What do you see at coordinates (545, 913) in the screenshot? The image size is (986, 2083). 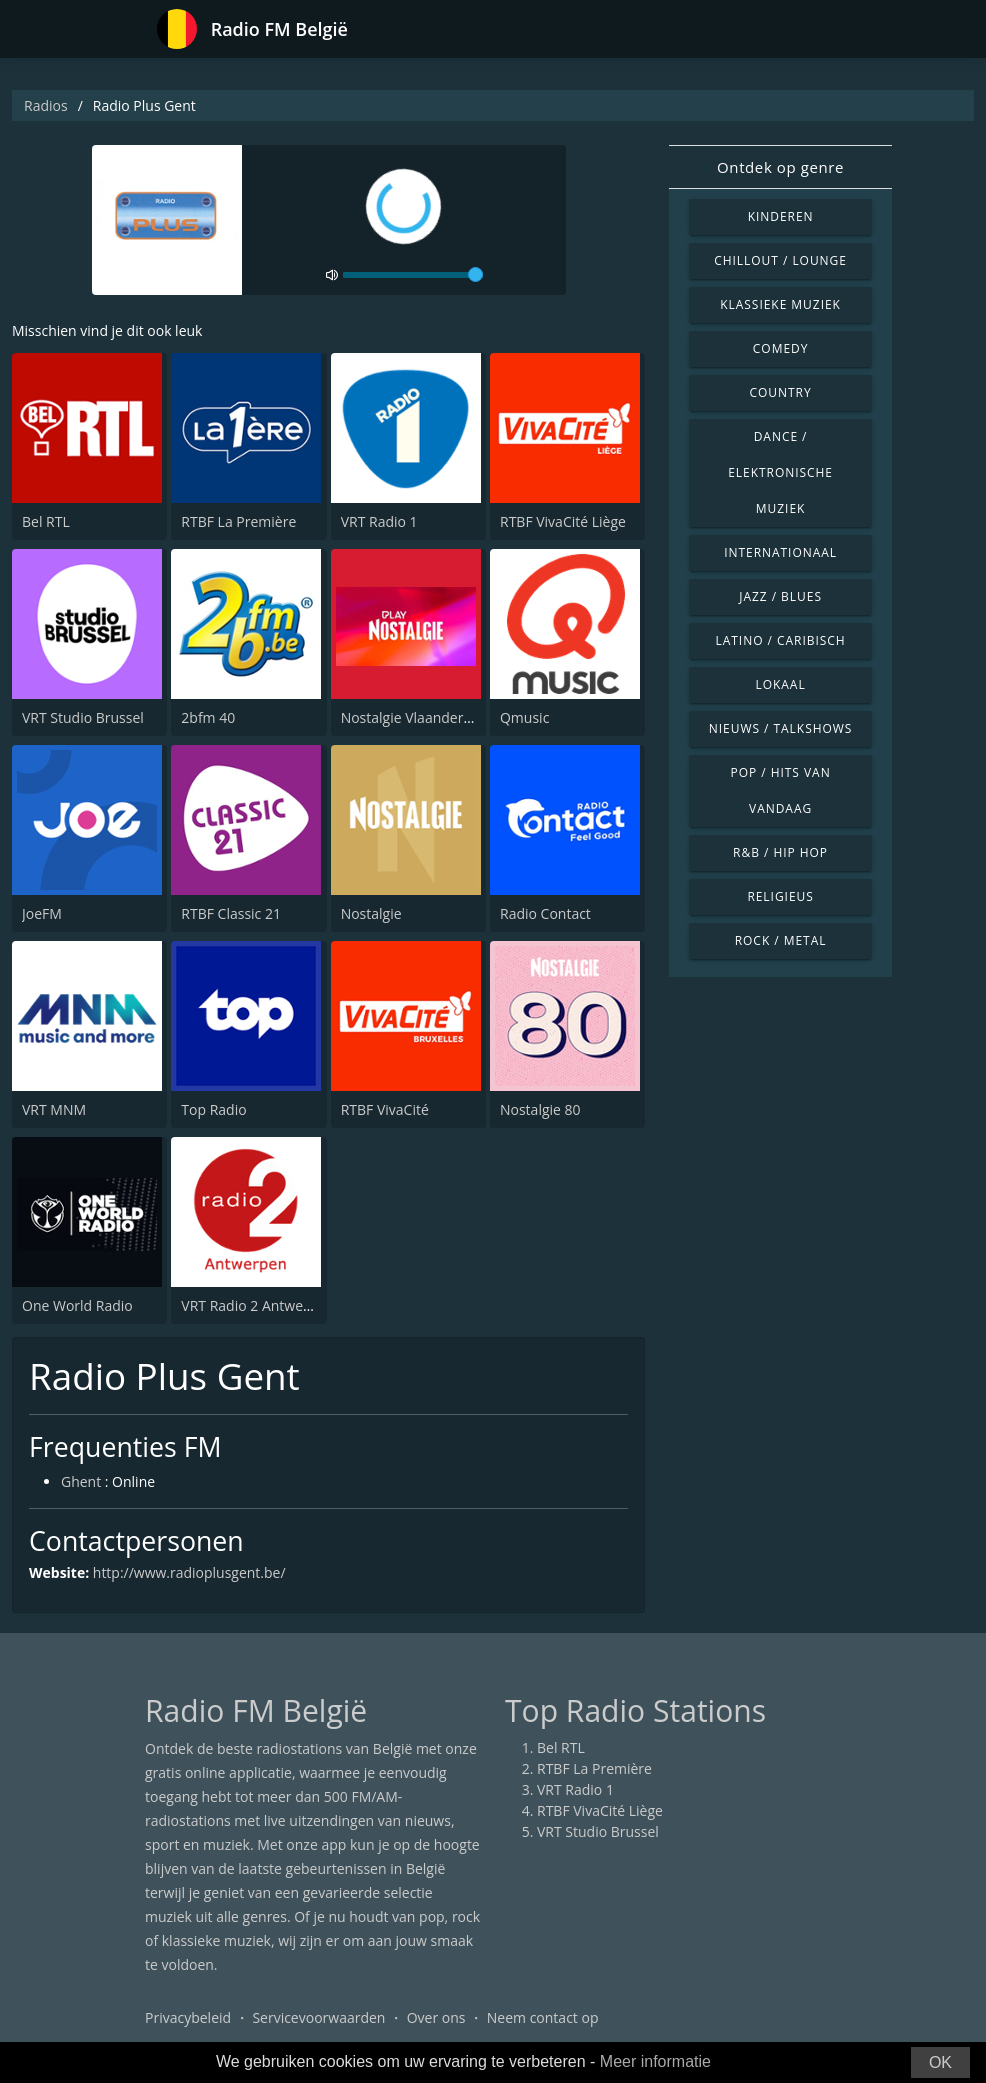 I see `Radio Contact` at bounding box center [545, 913].